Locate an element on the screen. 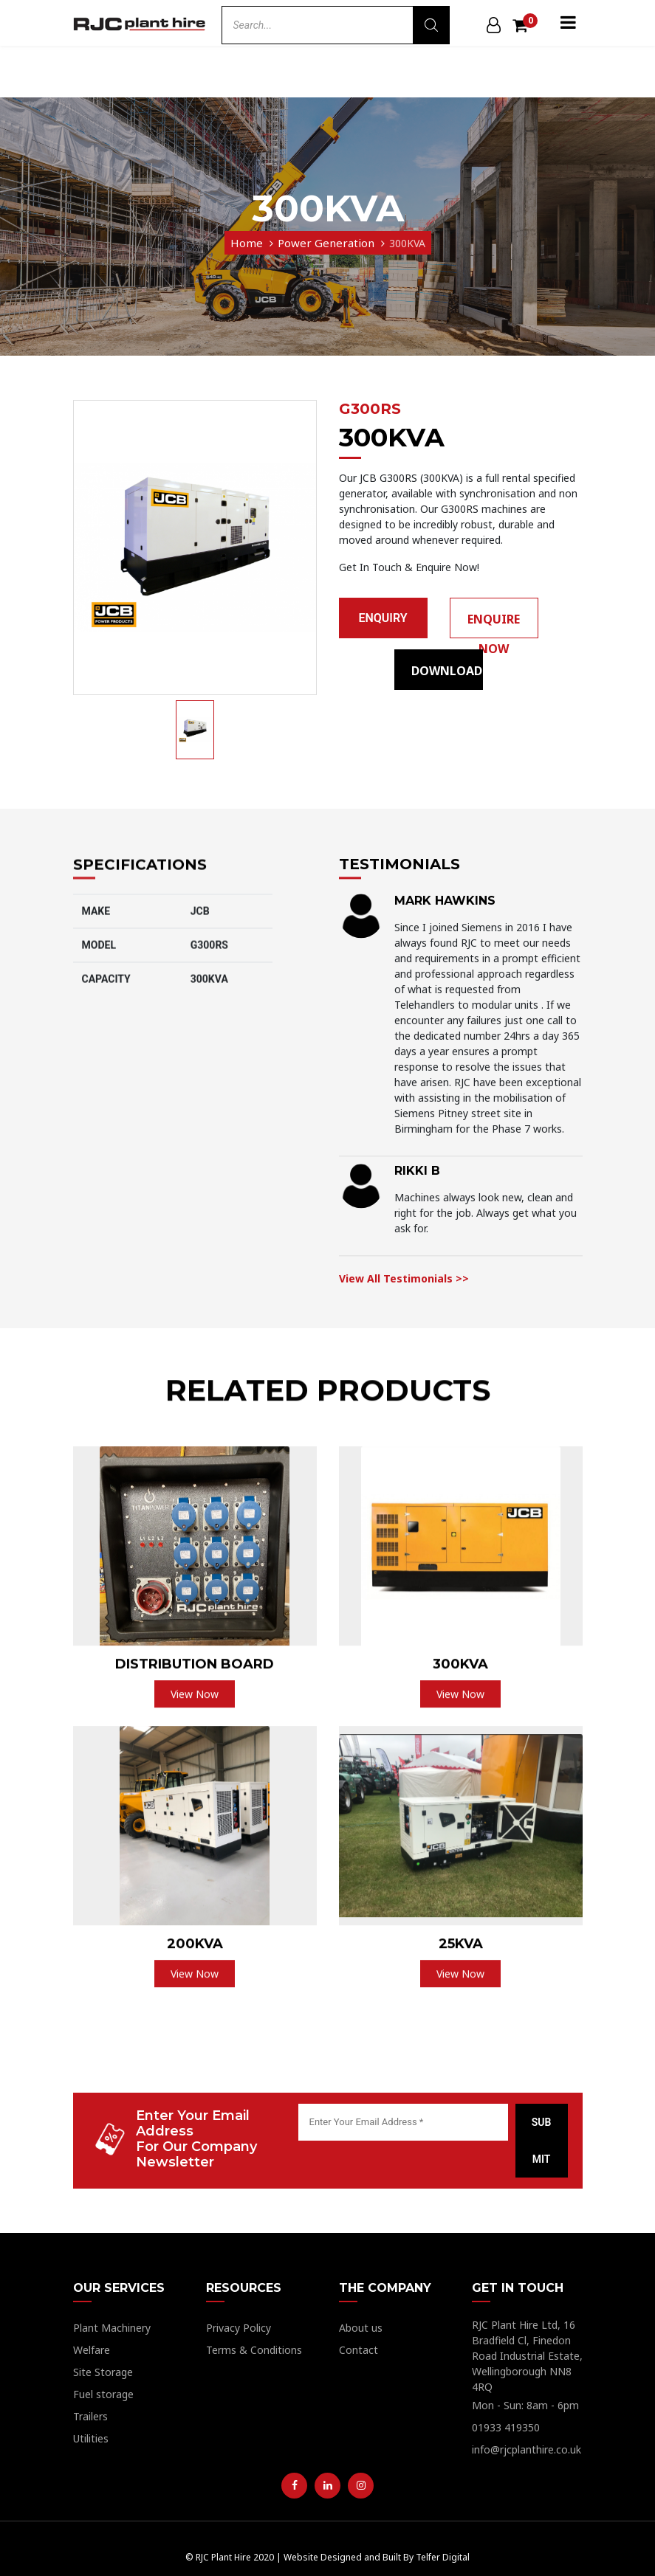 This screenshot has height=2576, width=655. Trailers is located at coordinates (90, 2416).